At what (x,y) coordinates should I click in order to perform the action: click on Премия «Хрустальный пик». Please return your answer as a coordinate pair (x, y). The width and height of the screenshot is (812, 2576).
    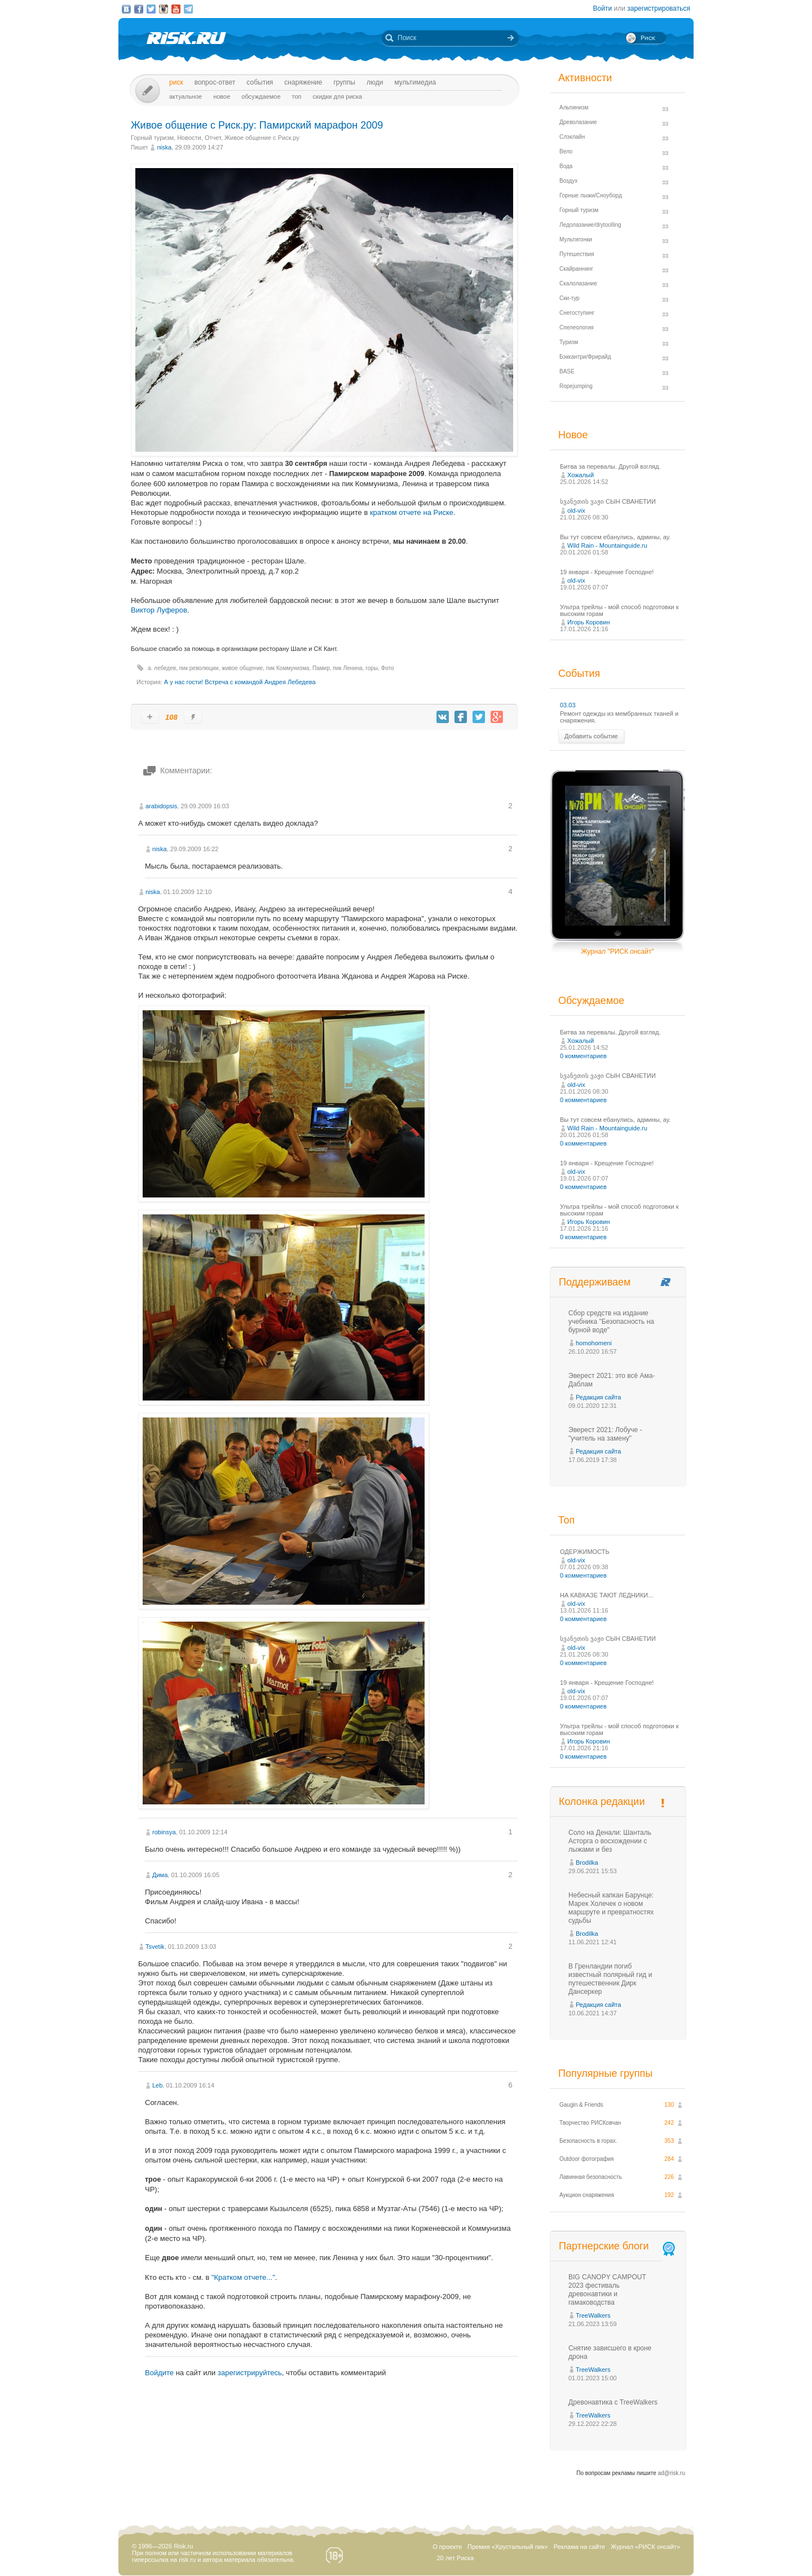
    Looking at the image, I should click on (507, 2546).